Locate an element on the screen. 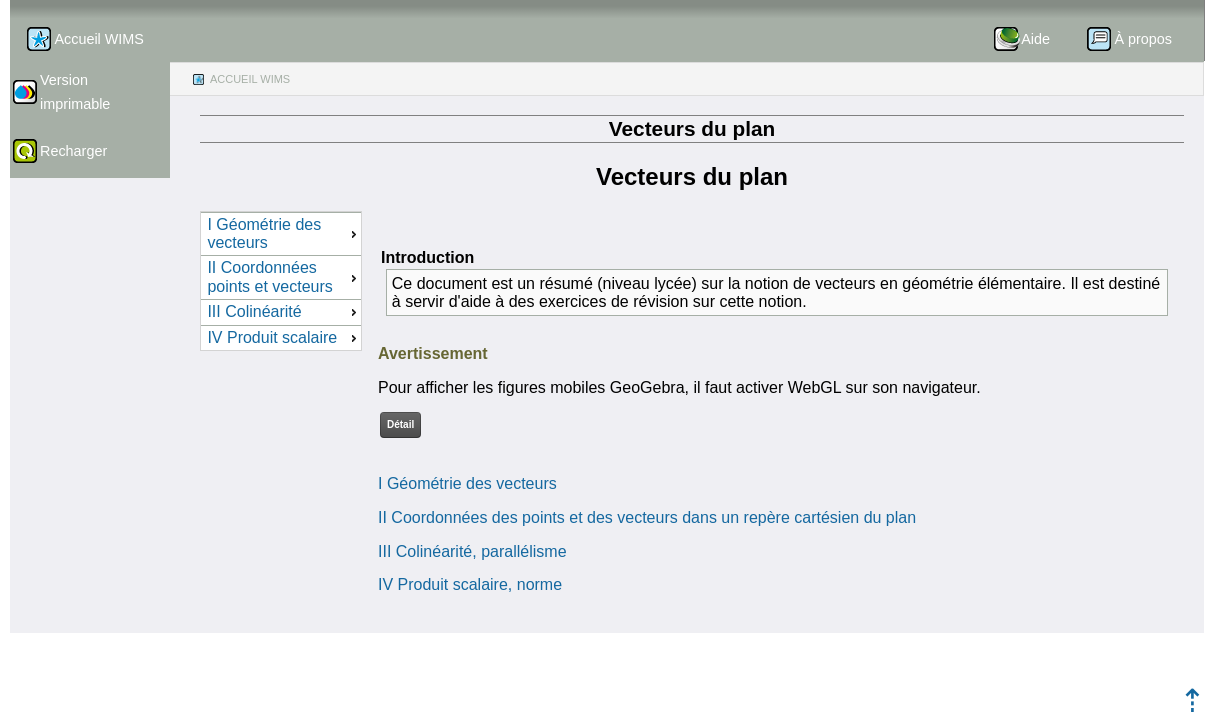 This screenshot has width=1214, height=720. [menu] is located at coordinates (281, 281).